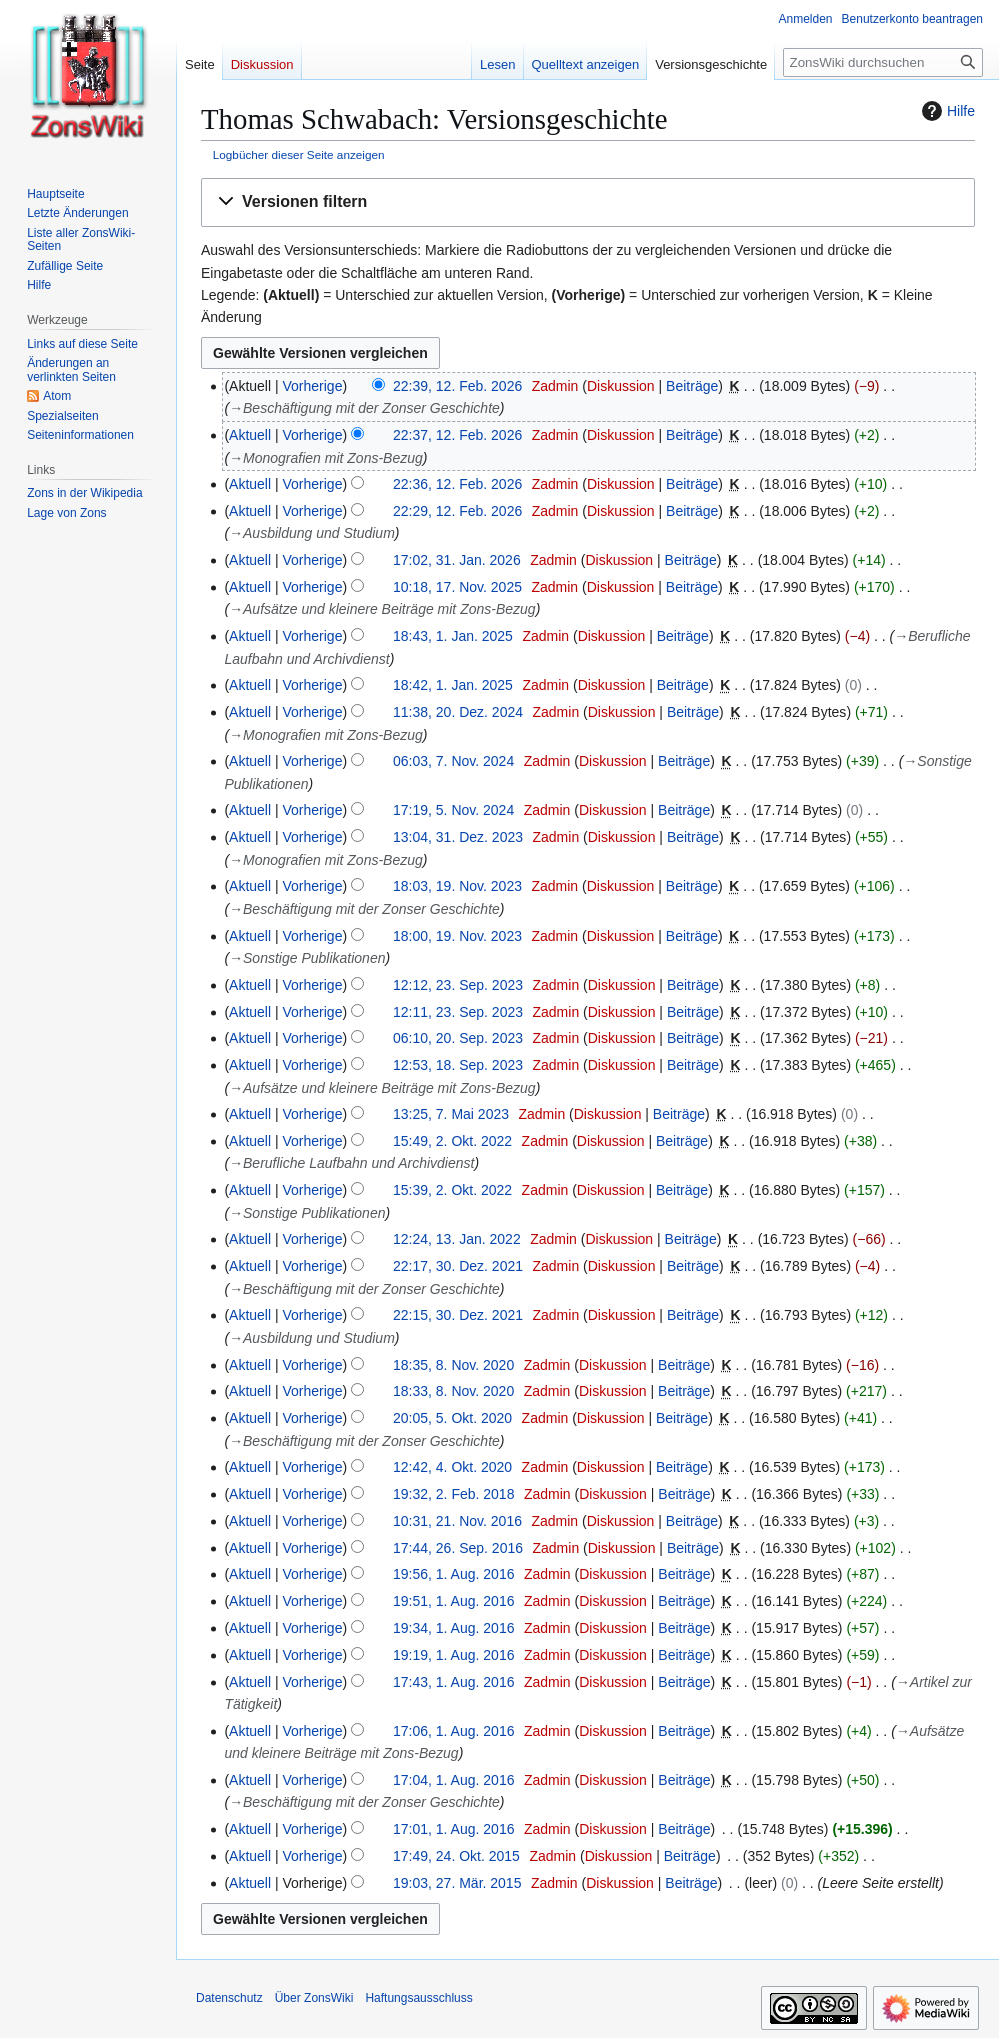 This screenshot has width=999, height=2038. I want to click on 17:02, 31. Jan. 2026, so click(457, 560).